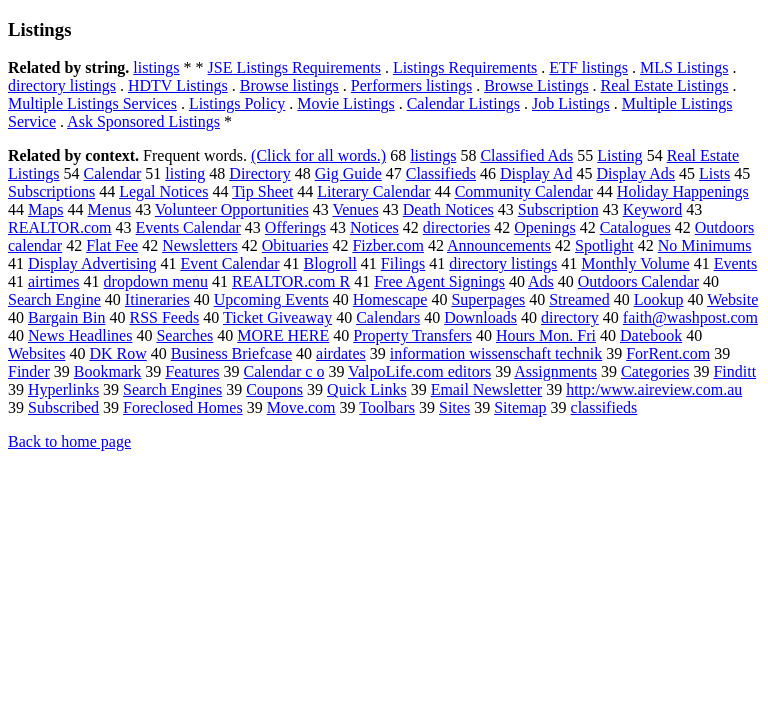  What do you see at coordinates (330, 263) in the screenshot?
I see `Blogroll` at bounding box center [330, 263].